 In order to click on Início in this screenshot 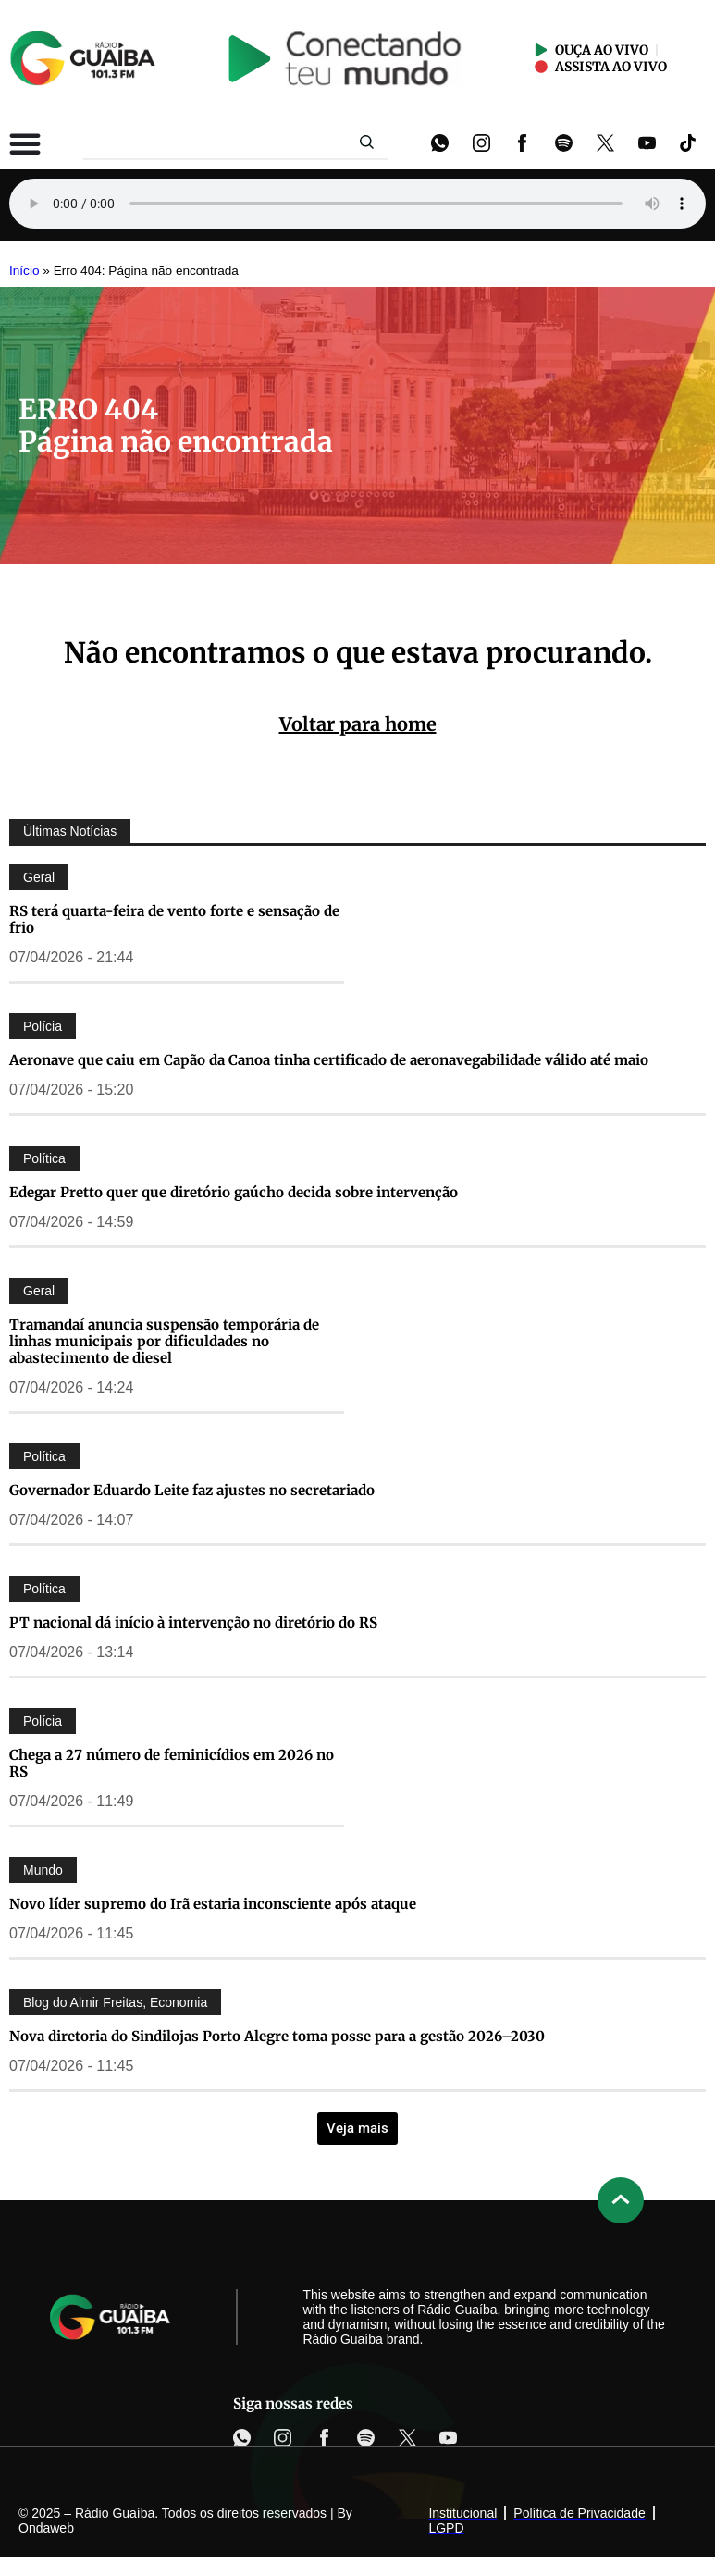, I will do `click(24, 271)`.